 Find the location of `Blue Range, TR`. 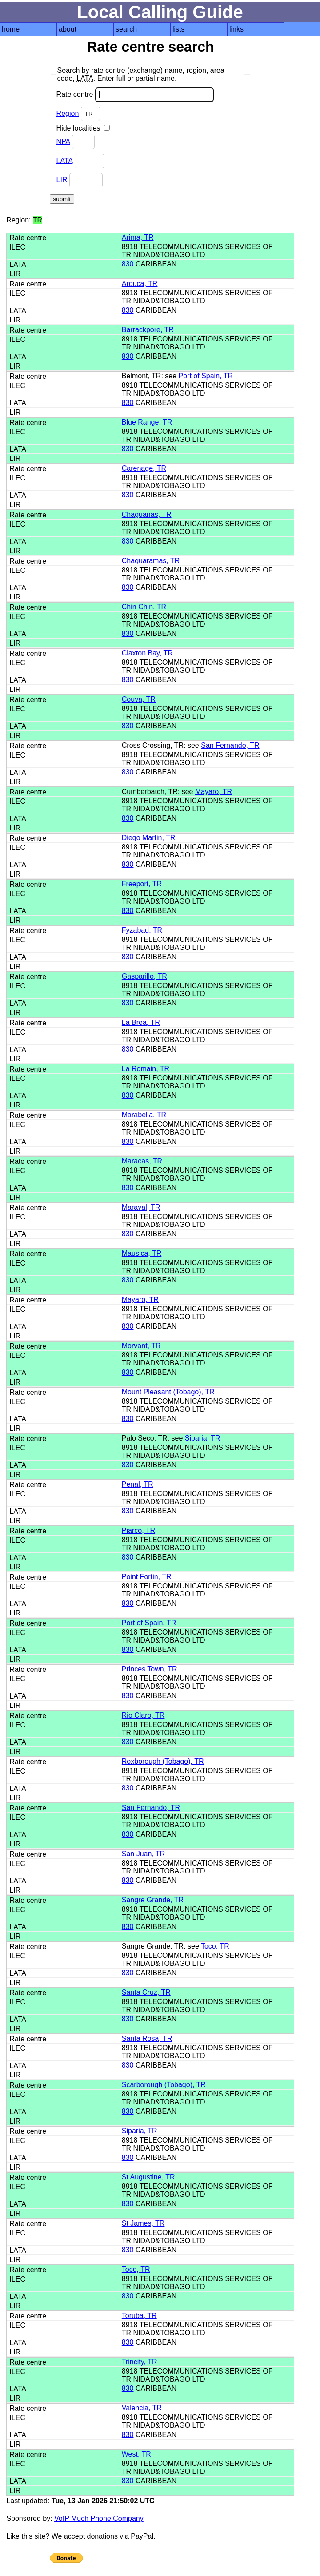

Blue Range, TR is located at coordinates (147, 422).